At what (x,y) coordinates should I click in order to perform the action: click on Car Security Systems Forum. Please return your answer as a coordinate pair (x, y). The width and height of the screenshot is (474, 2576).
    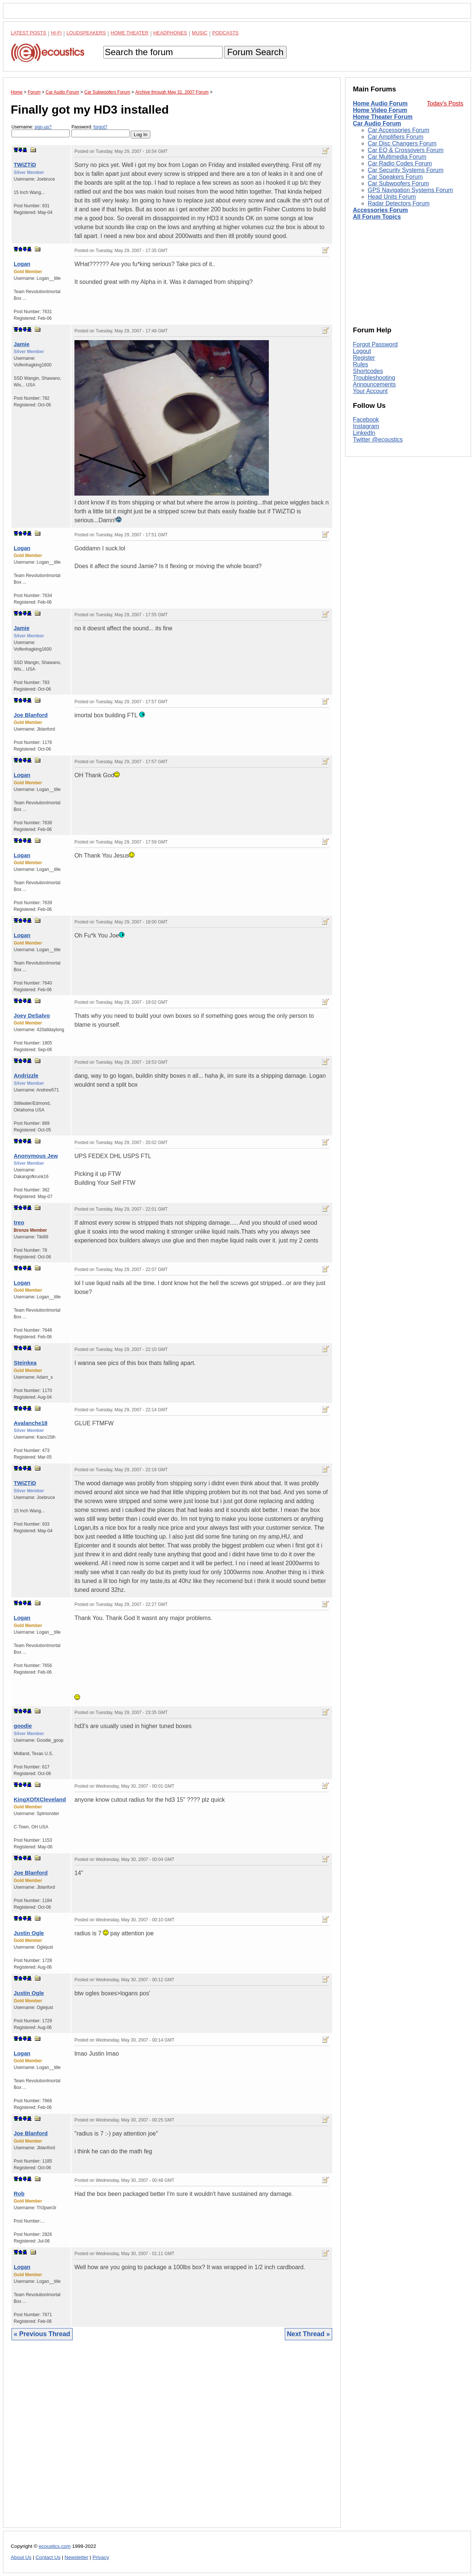
    Looking at the image, I should click on (405, 170).